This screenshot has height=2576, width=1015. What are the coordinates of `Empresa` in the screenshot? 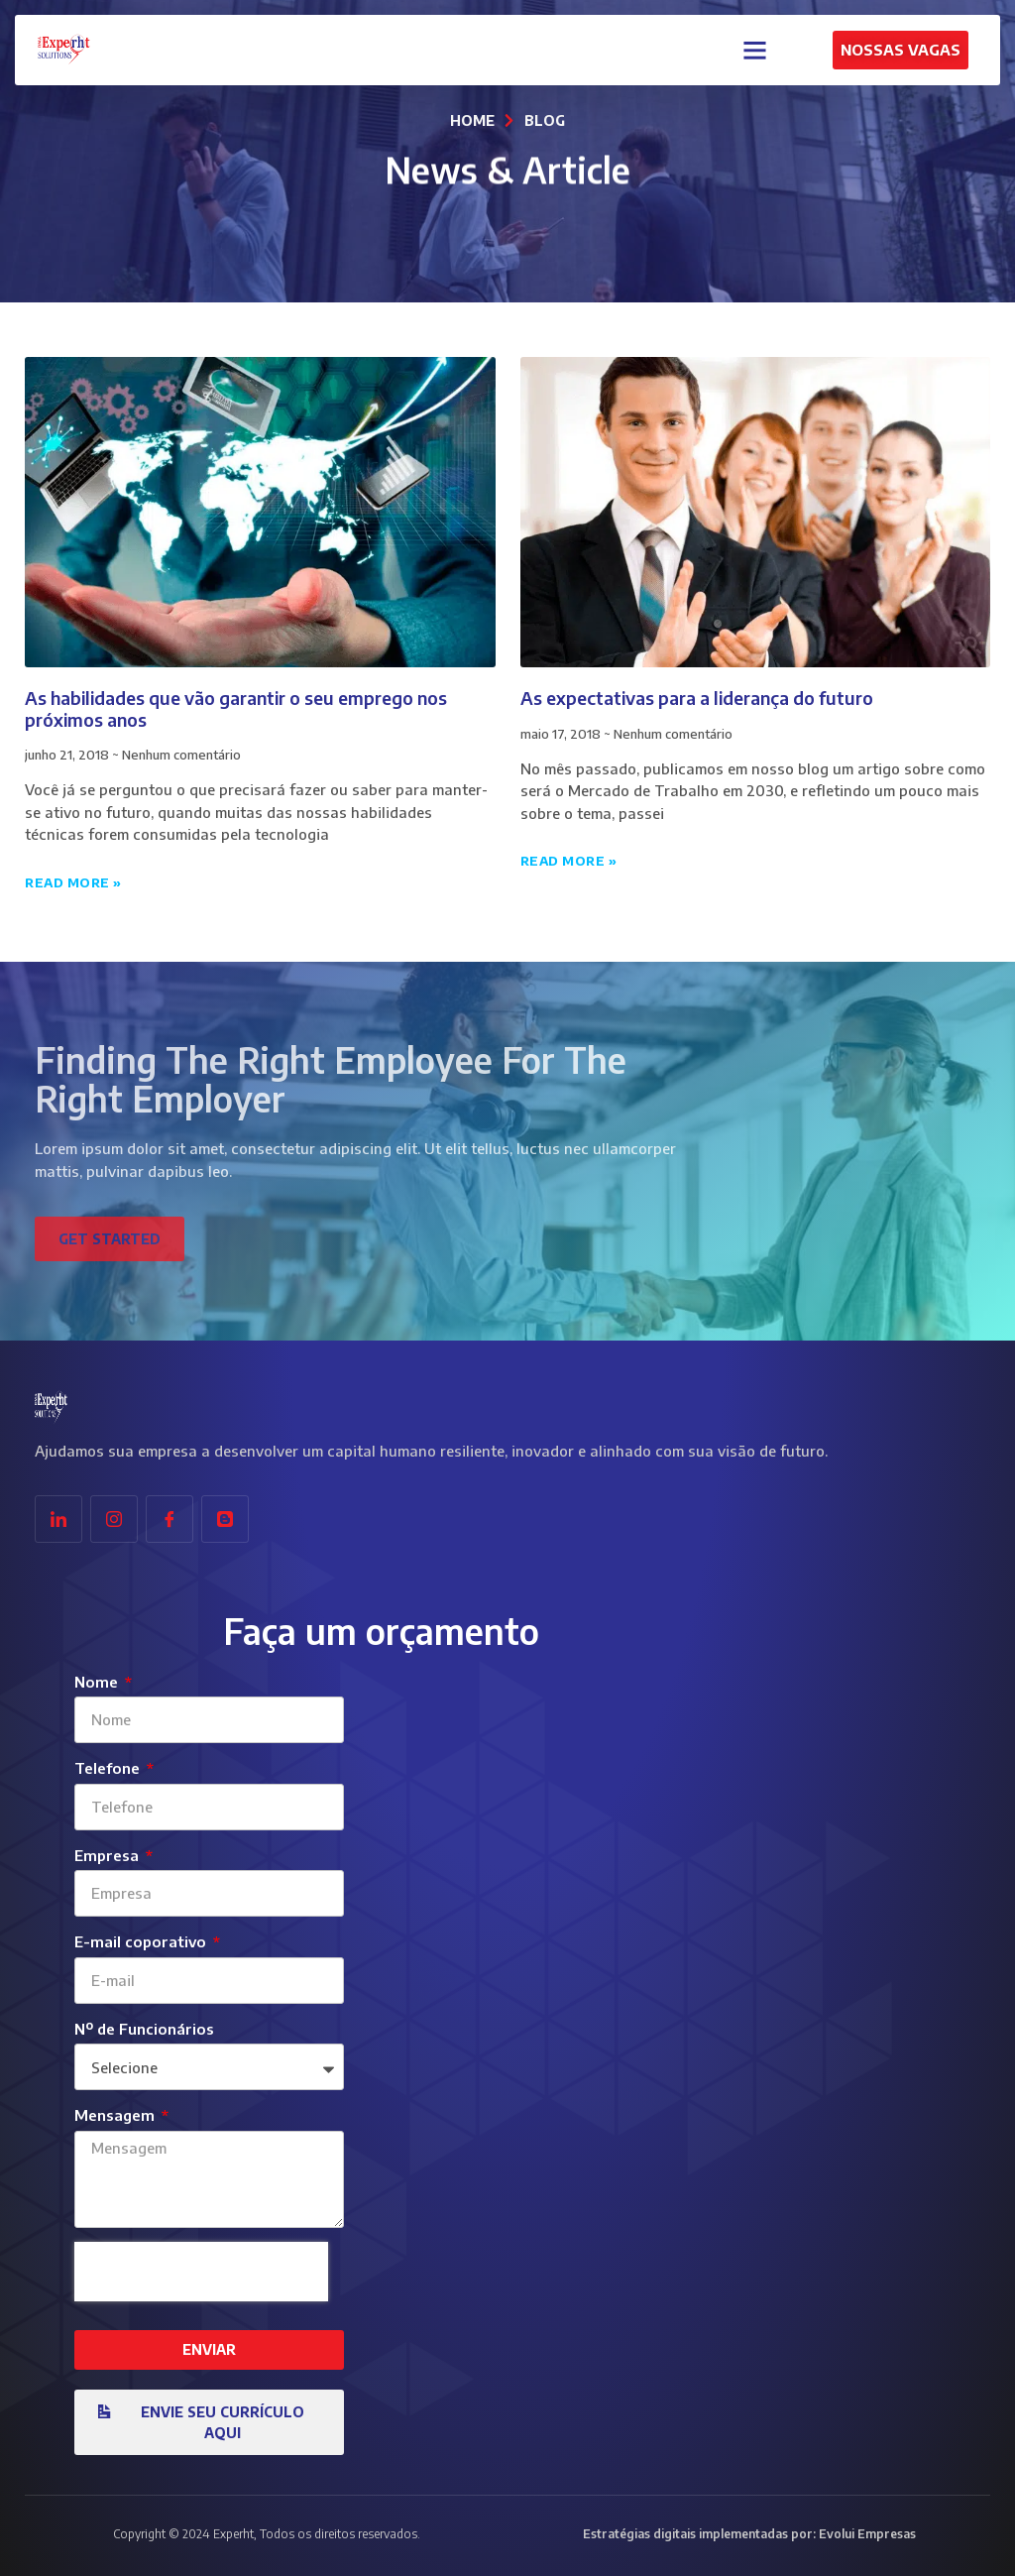 It's located at (108, 1855).